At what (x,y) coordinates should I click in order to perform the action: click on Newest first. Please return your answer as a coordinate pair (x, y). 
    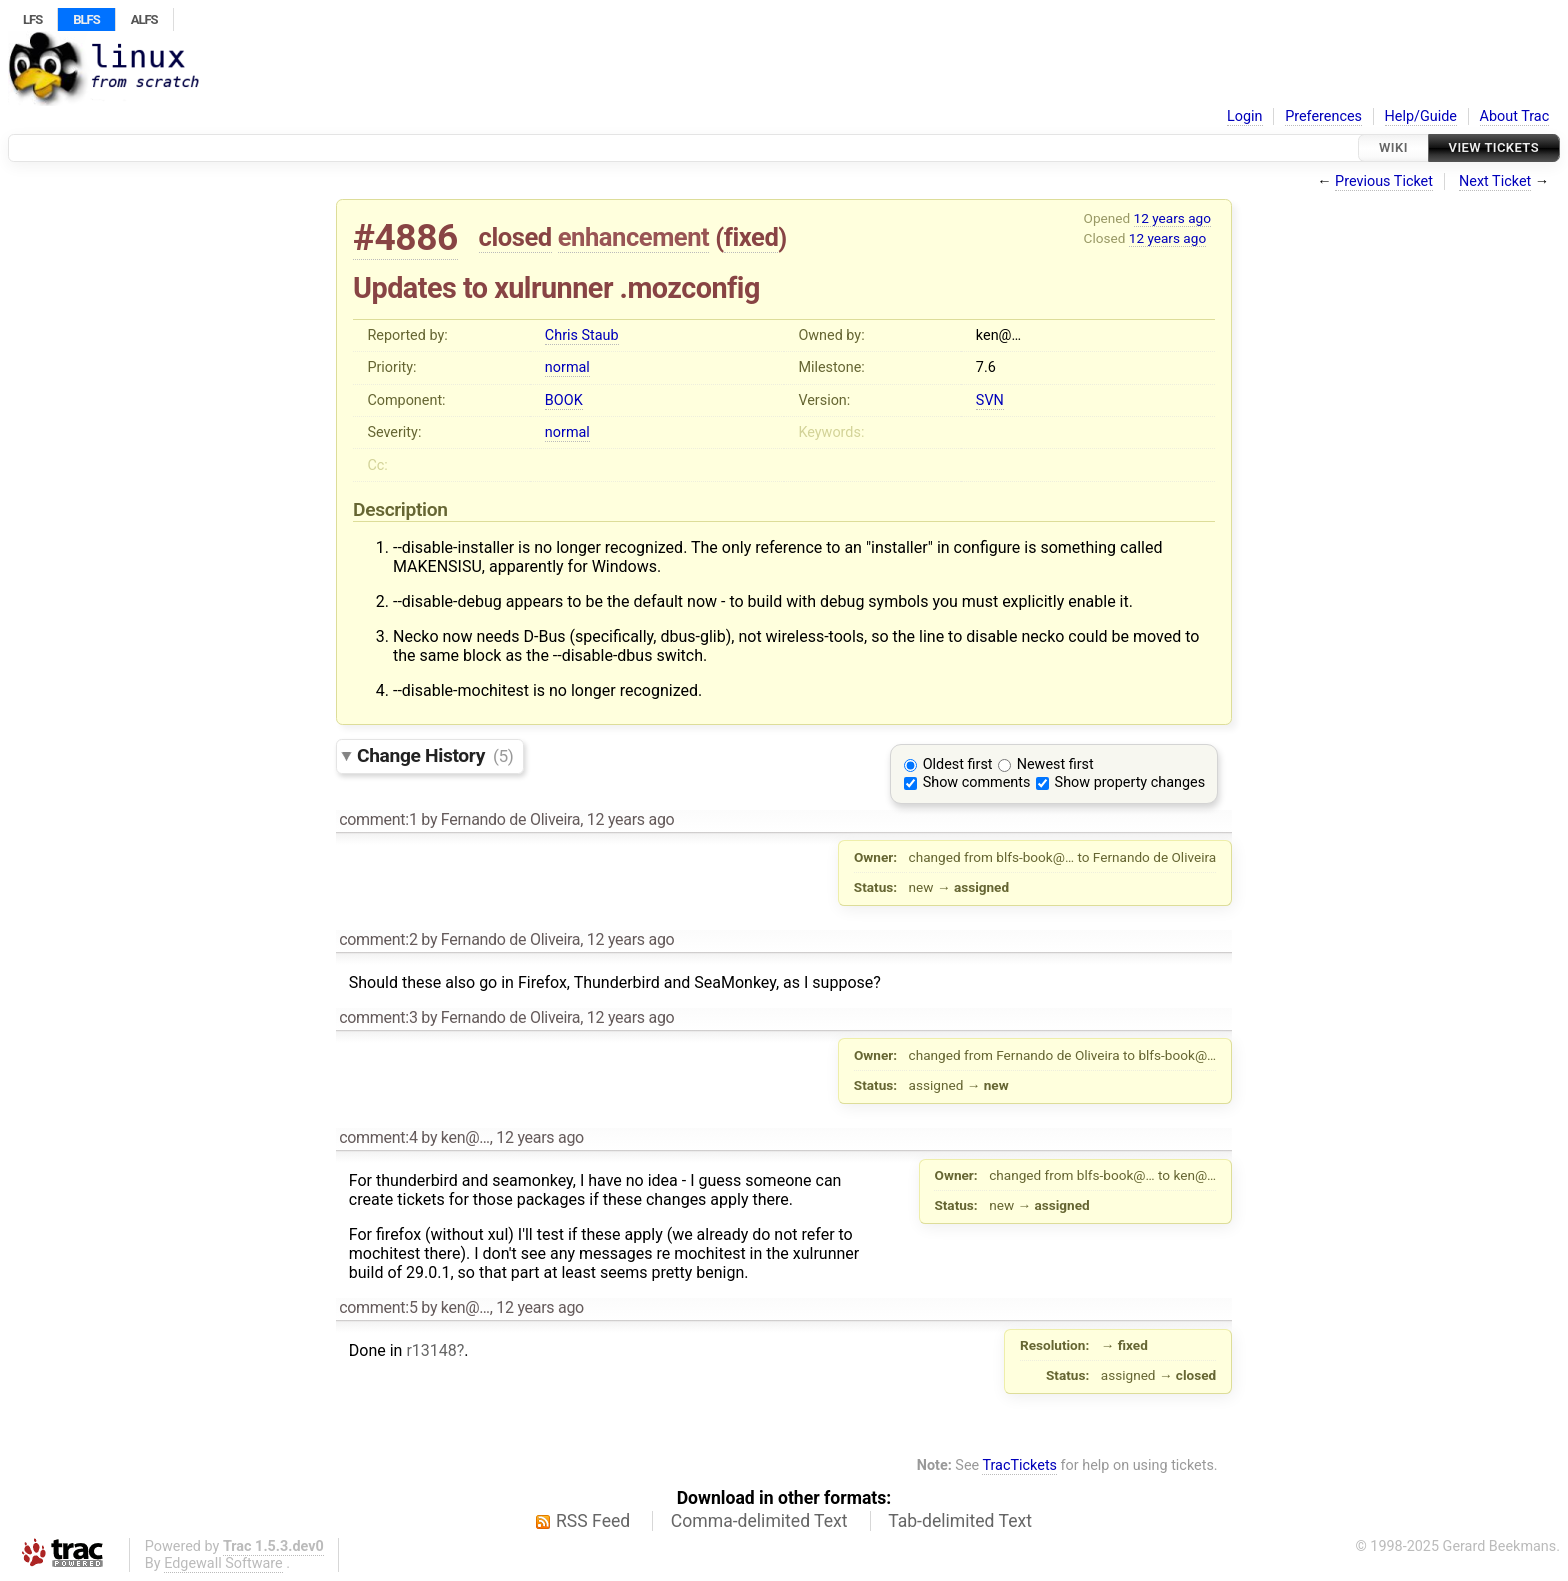
    Looking at the image, I should click on (1055, 764).